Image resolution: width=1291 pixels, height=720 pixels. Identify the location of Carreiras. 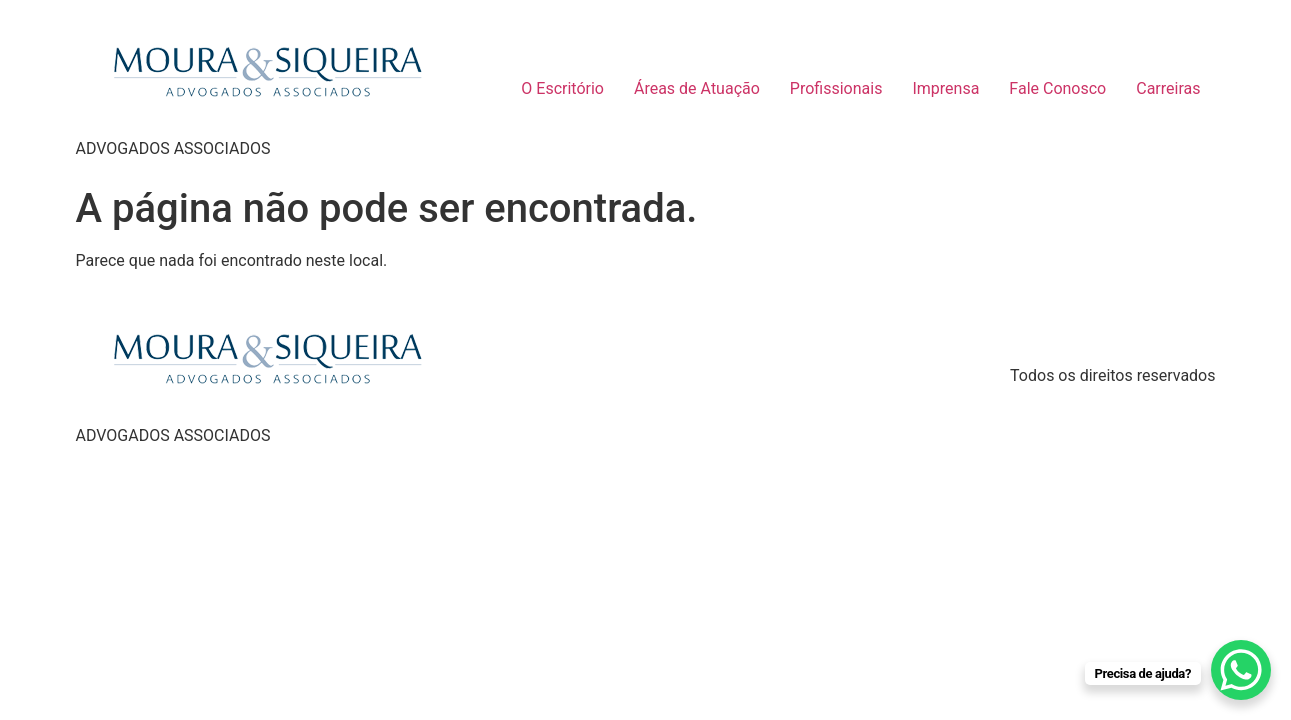
(1168, 88).